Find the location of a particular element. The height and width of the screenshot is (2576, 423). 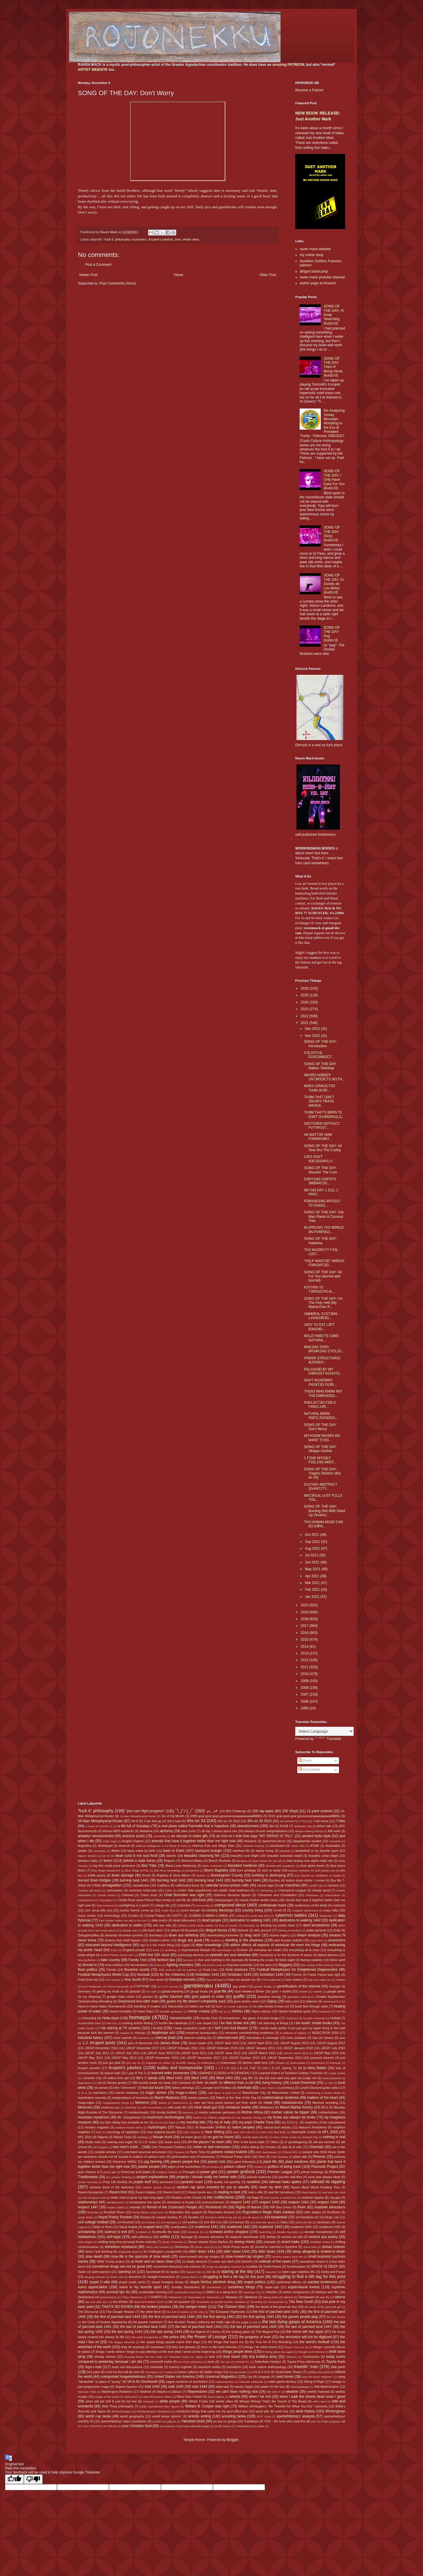

Fred Durst list is located at coordinates (88, 1979).